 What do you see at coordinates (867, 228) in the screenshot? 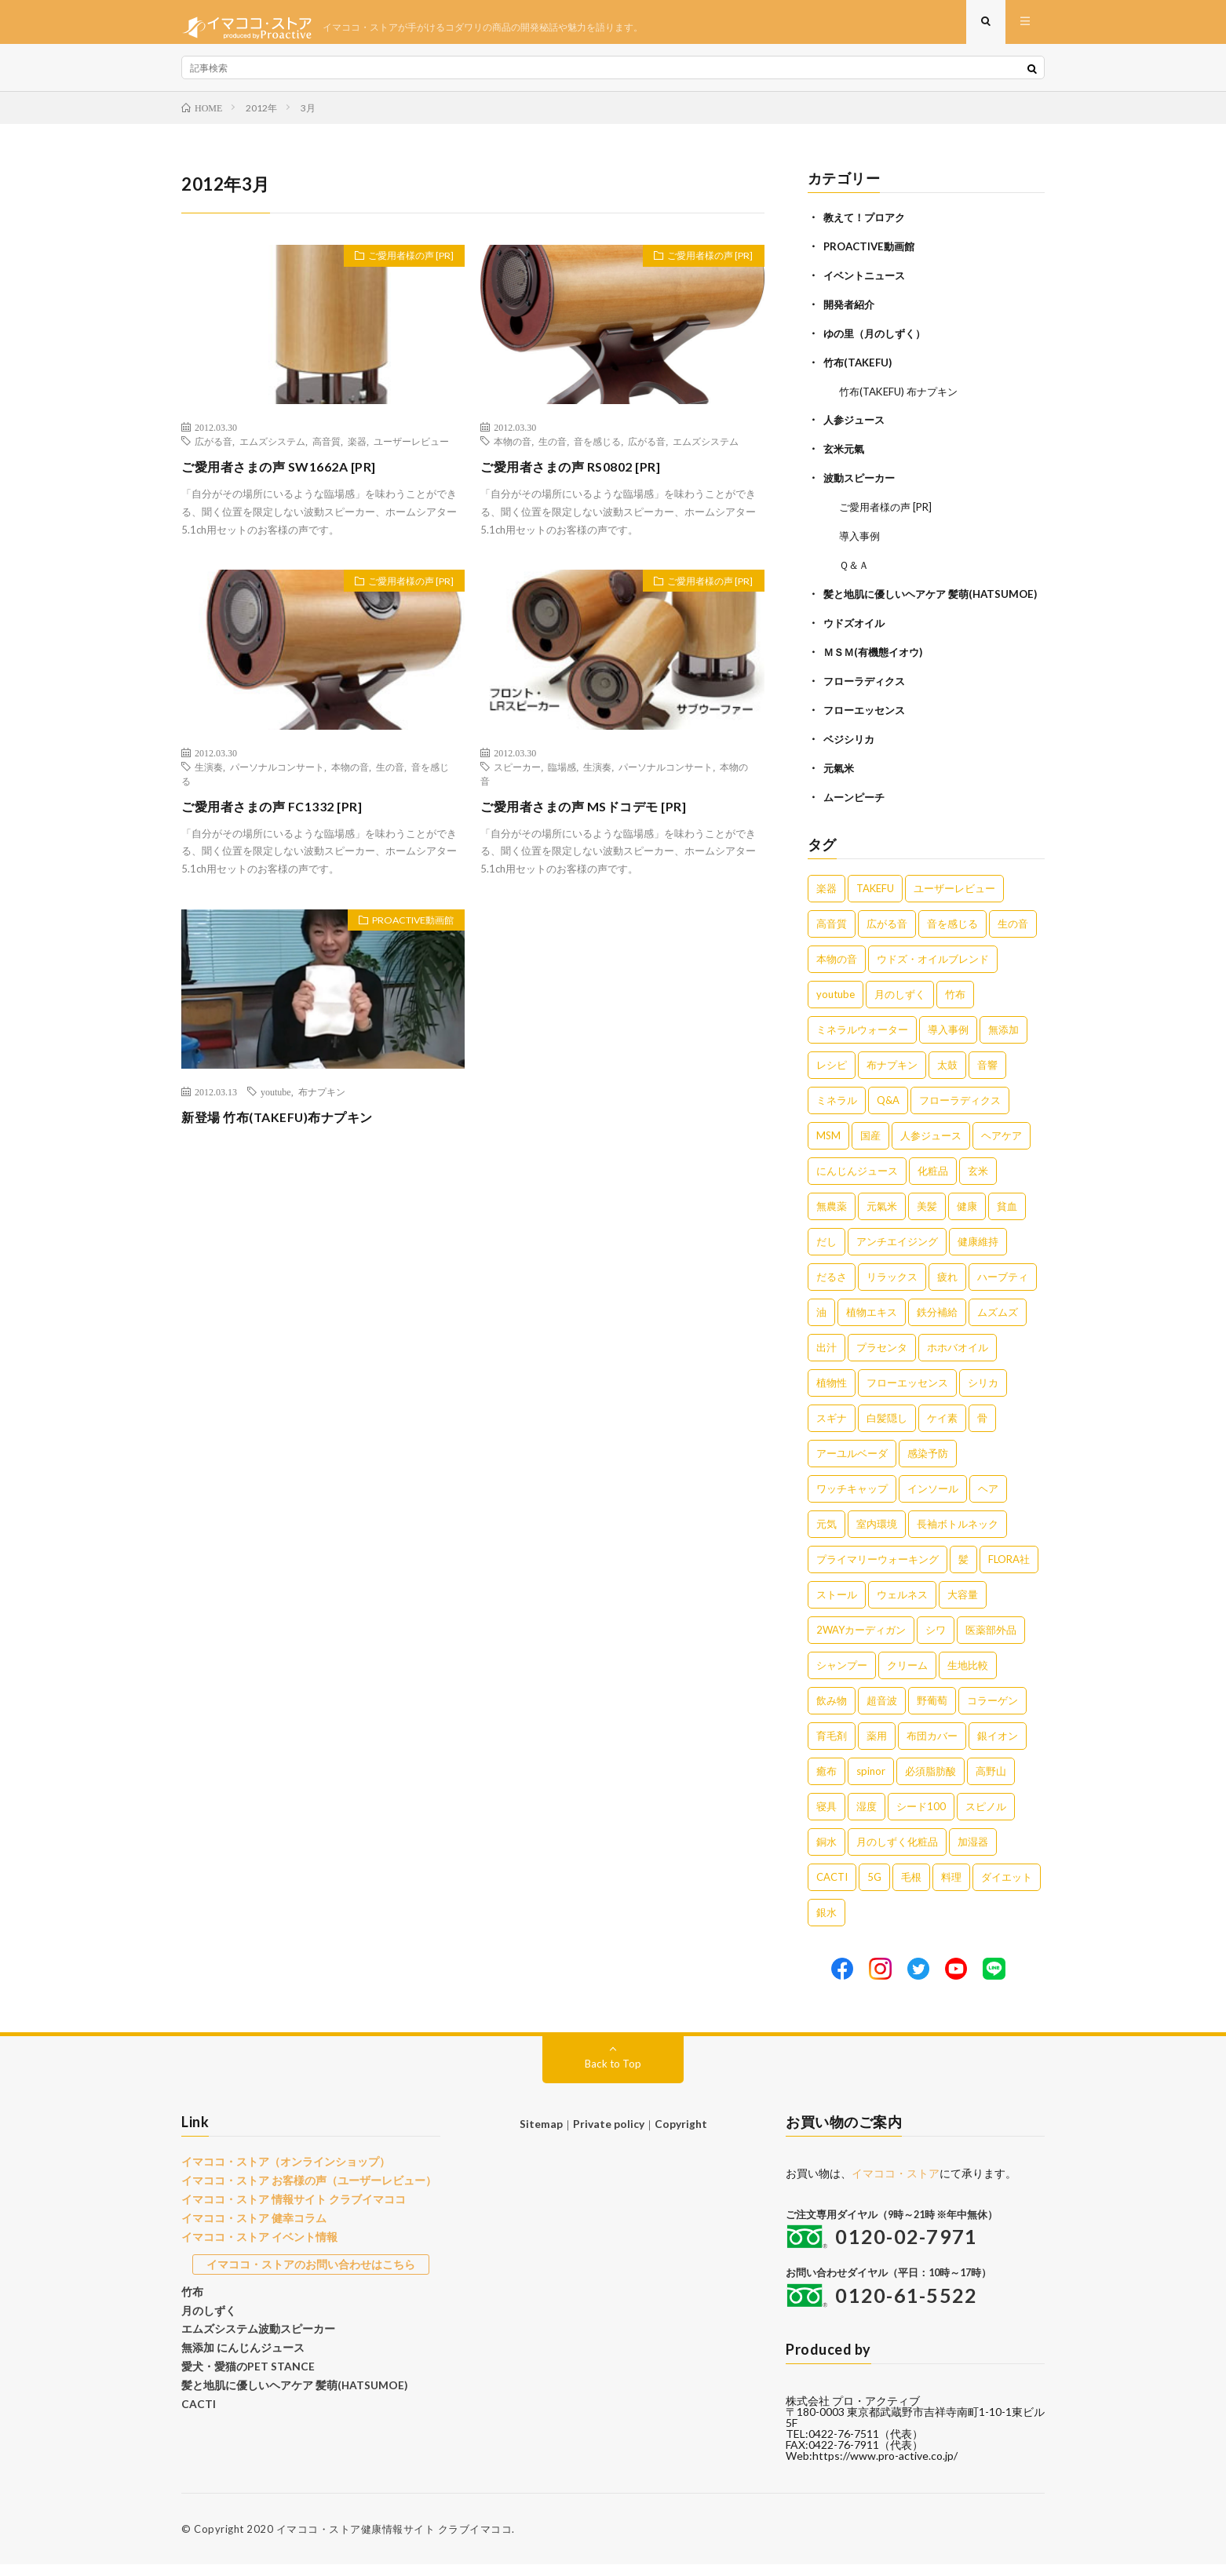
I see `教えて！プロアク` at bounding box center [867, 228].